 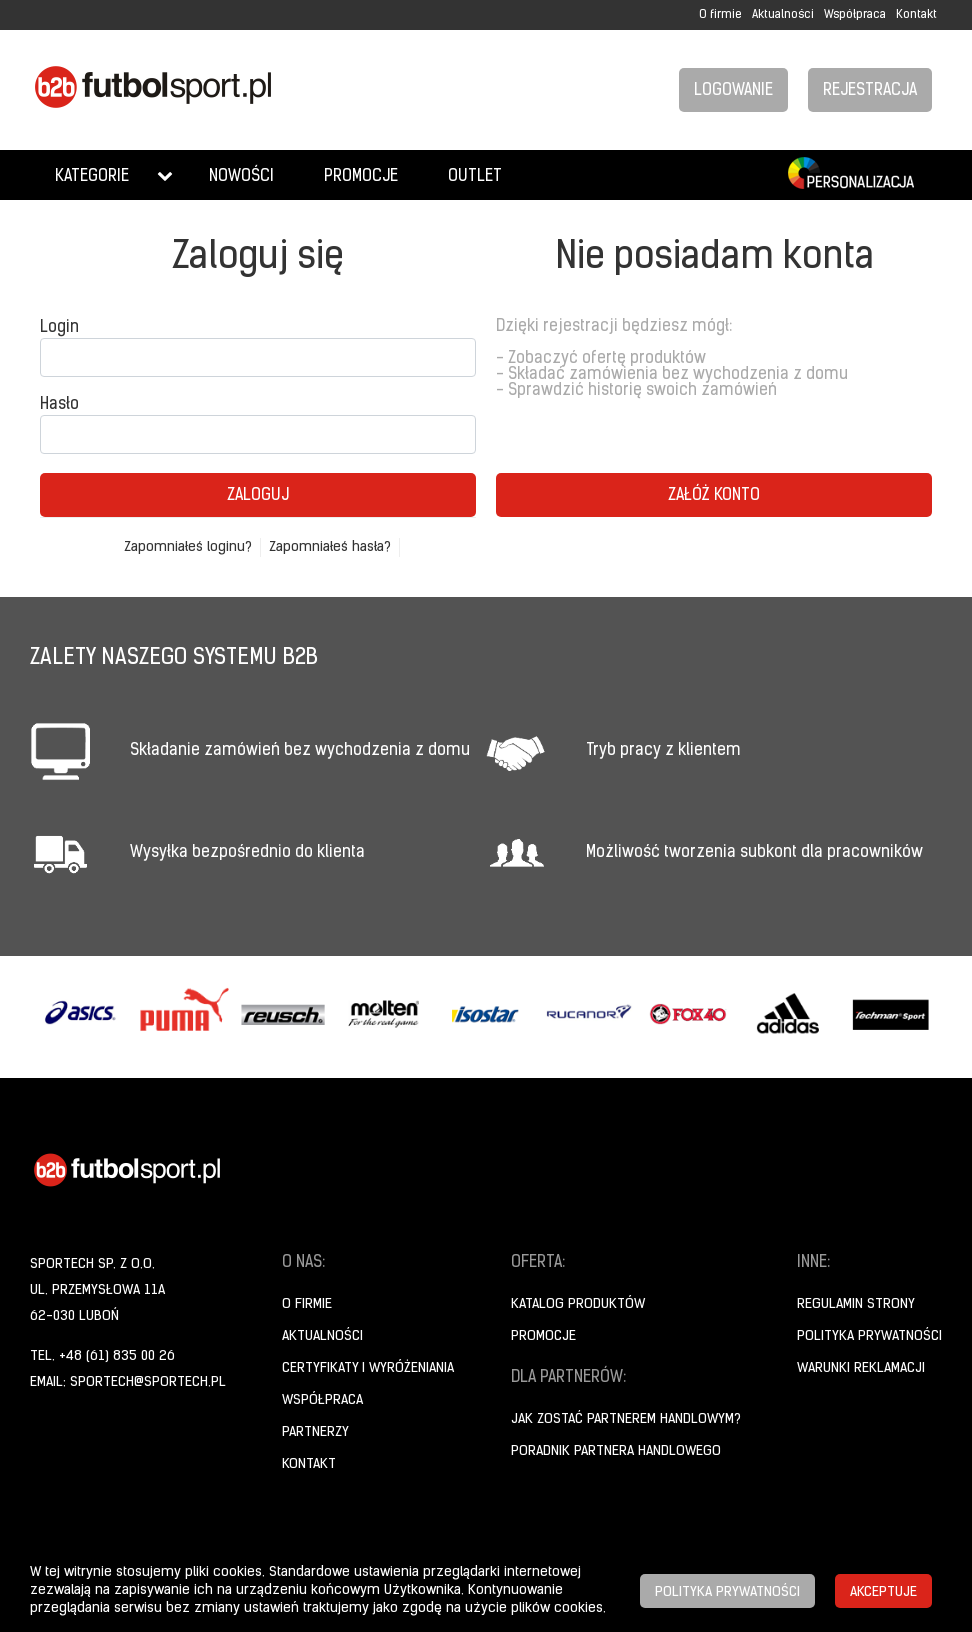 I want to click on Polityka prywatności, so click(x=869, y=1336).